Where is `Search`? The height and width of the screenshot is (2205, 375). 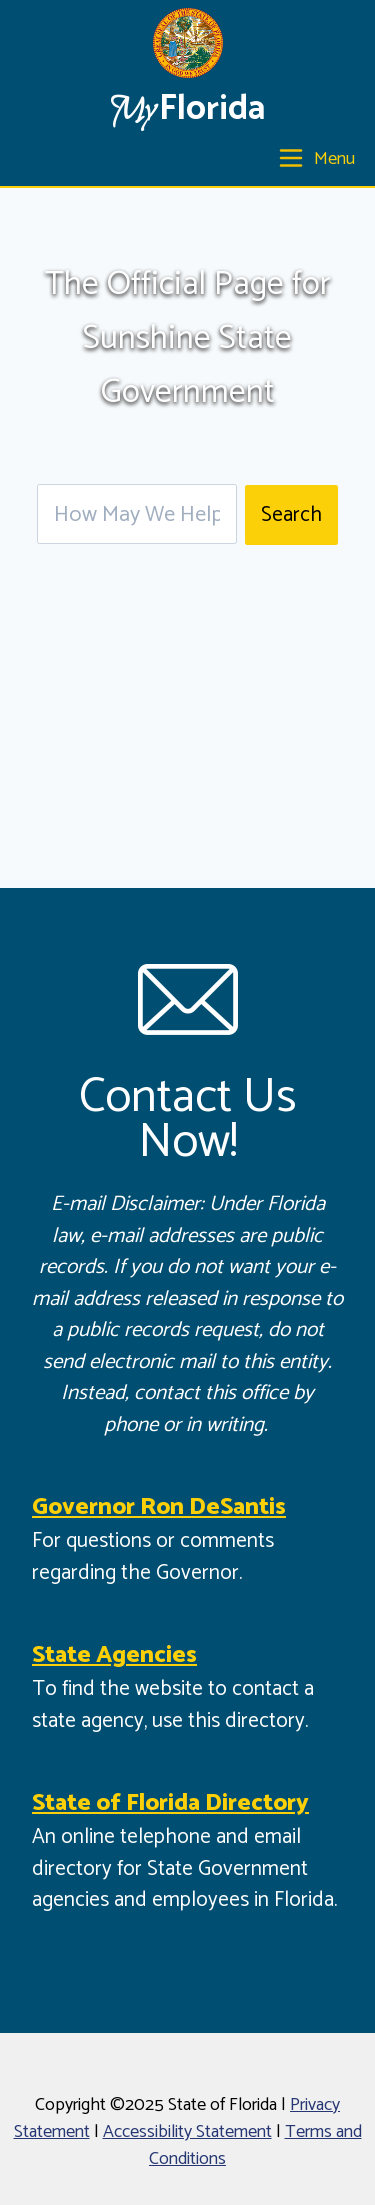 Search is located at coordinates (291, 515).